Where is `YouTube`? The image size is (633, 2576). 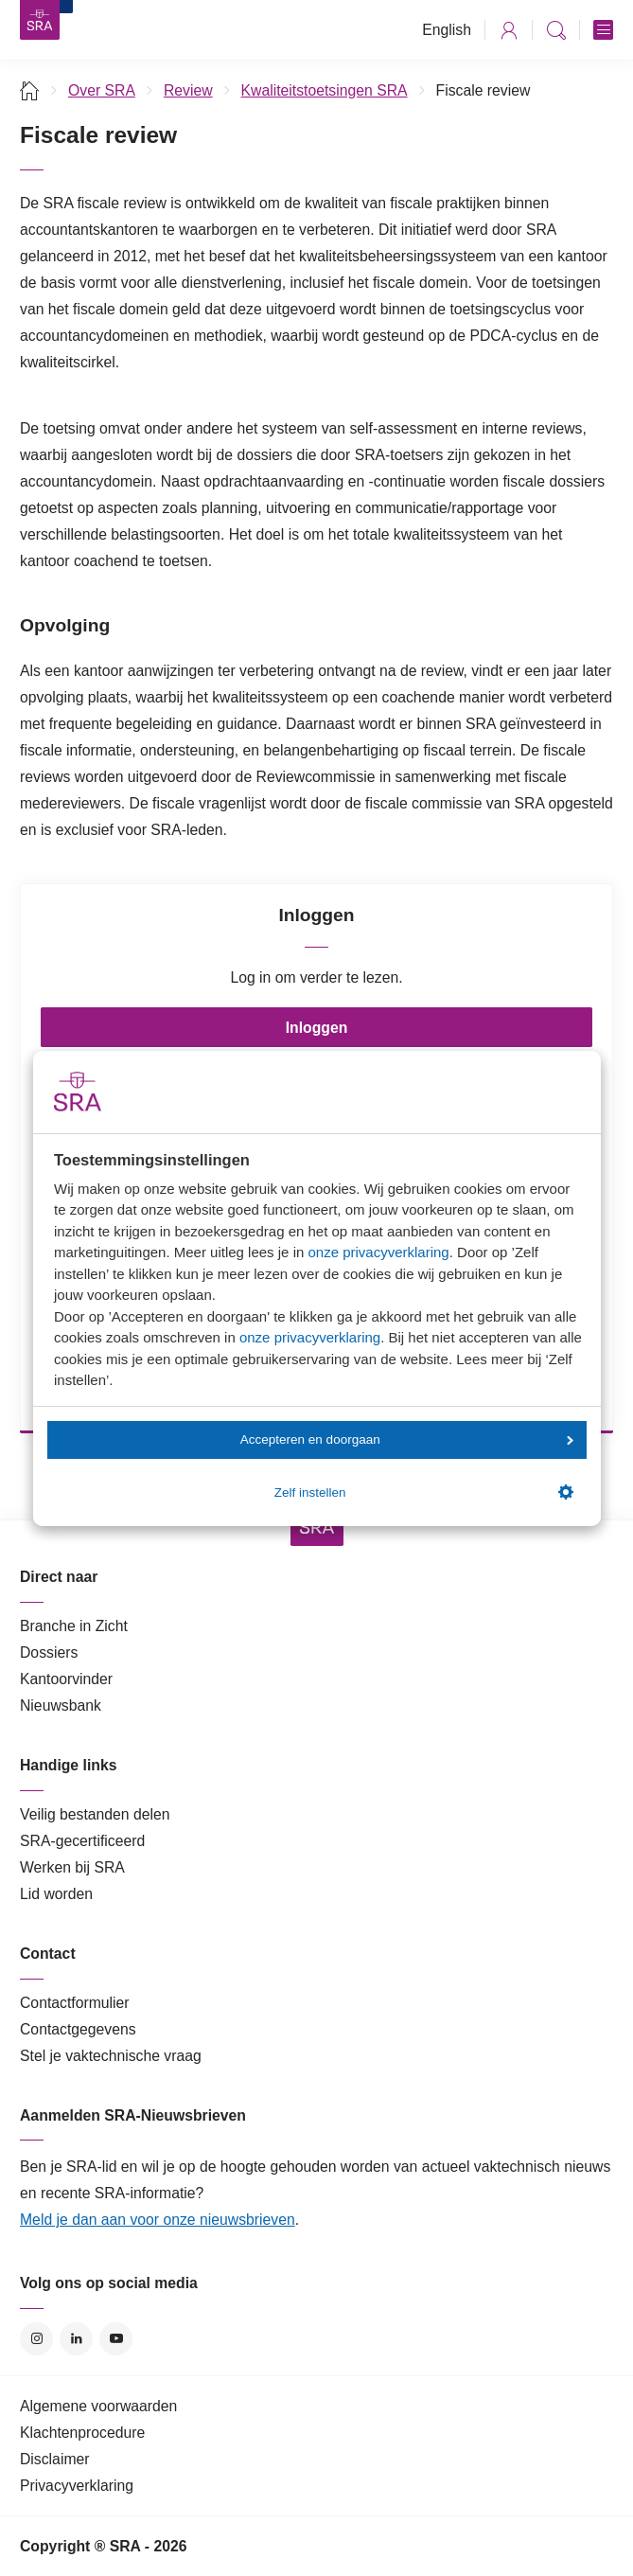
YouTube is located at coordinates (115, 2338).